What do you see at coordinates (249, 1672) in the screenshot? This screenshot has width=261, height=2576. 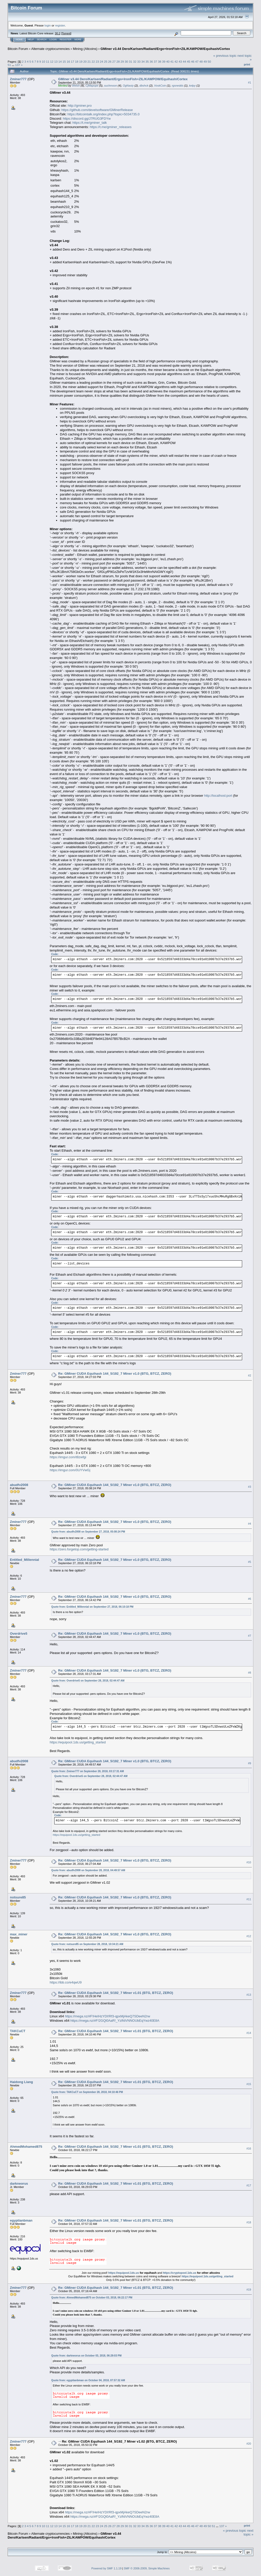 I see `#8` at bounding box center [249, 1672].